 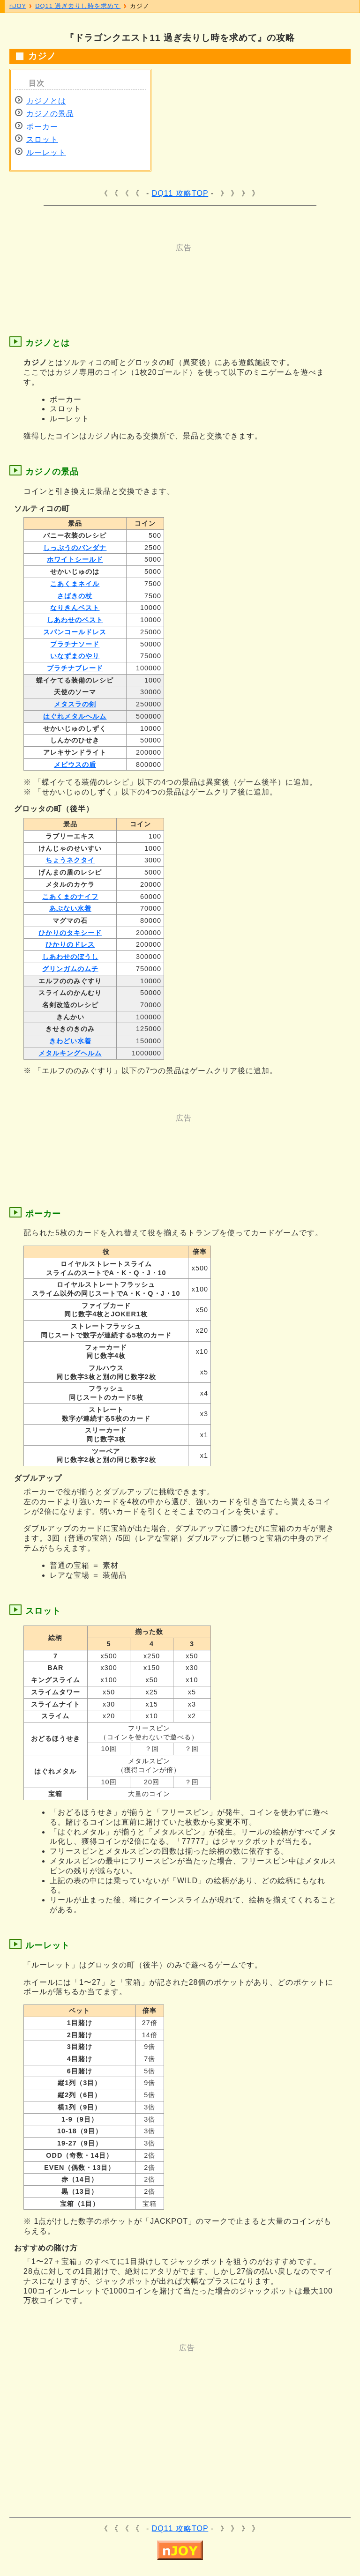 I want to click on きわどい水着, so click(x=70, y=1041).